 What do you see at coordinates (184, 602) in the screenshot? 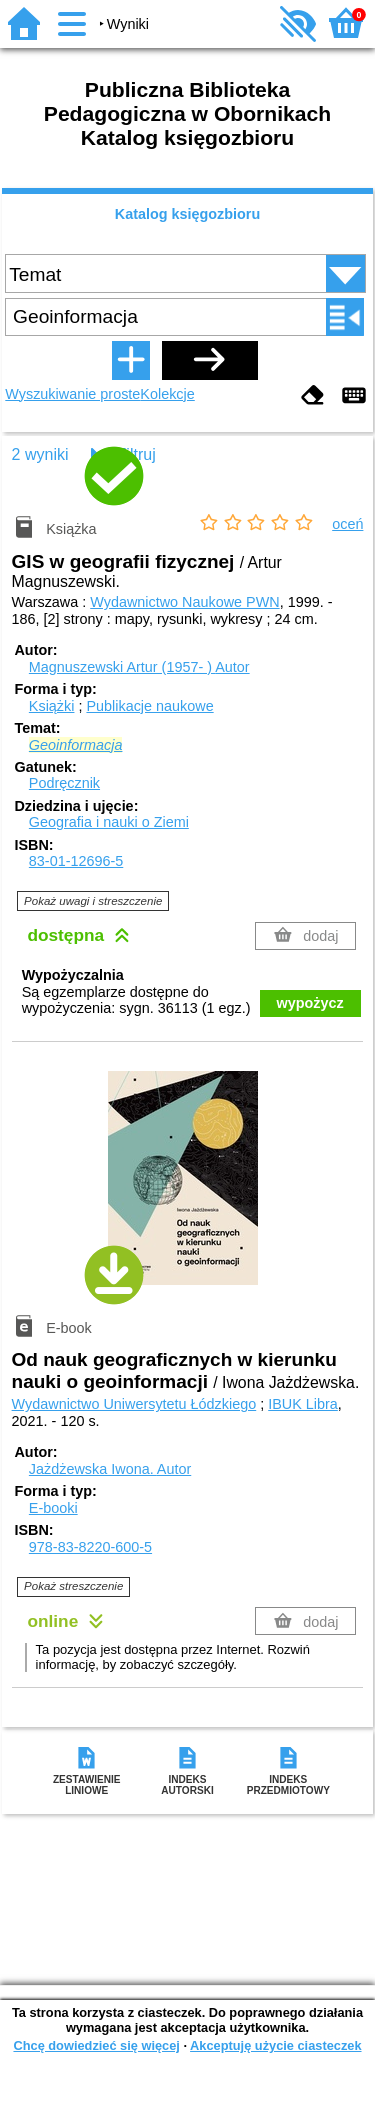
I see `Wydawnictwo Naukowe PWN` at bounding box center [184, 602].